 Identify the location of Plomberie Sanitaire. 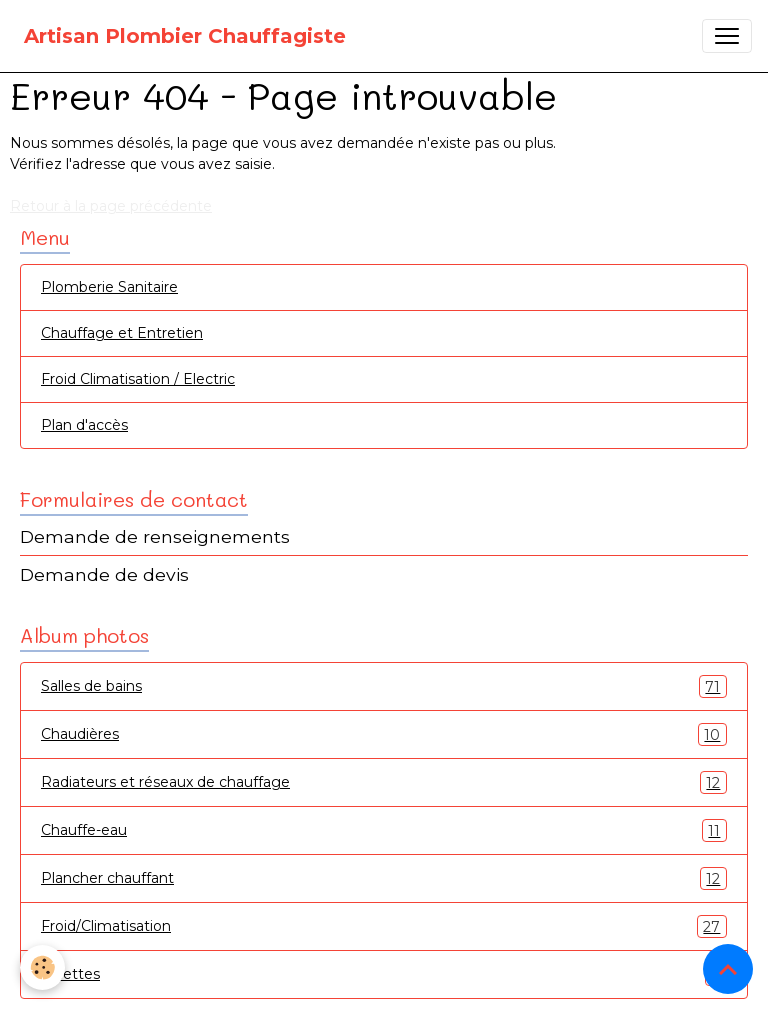
(109, 287).